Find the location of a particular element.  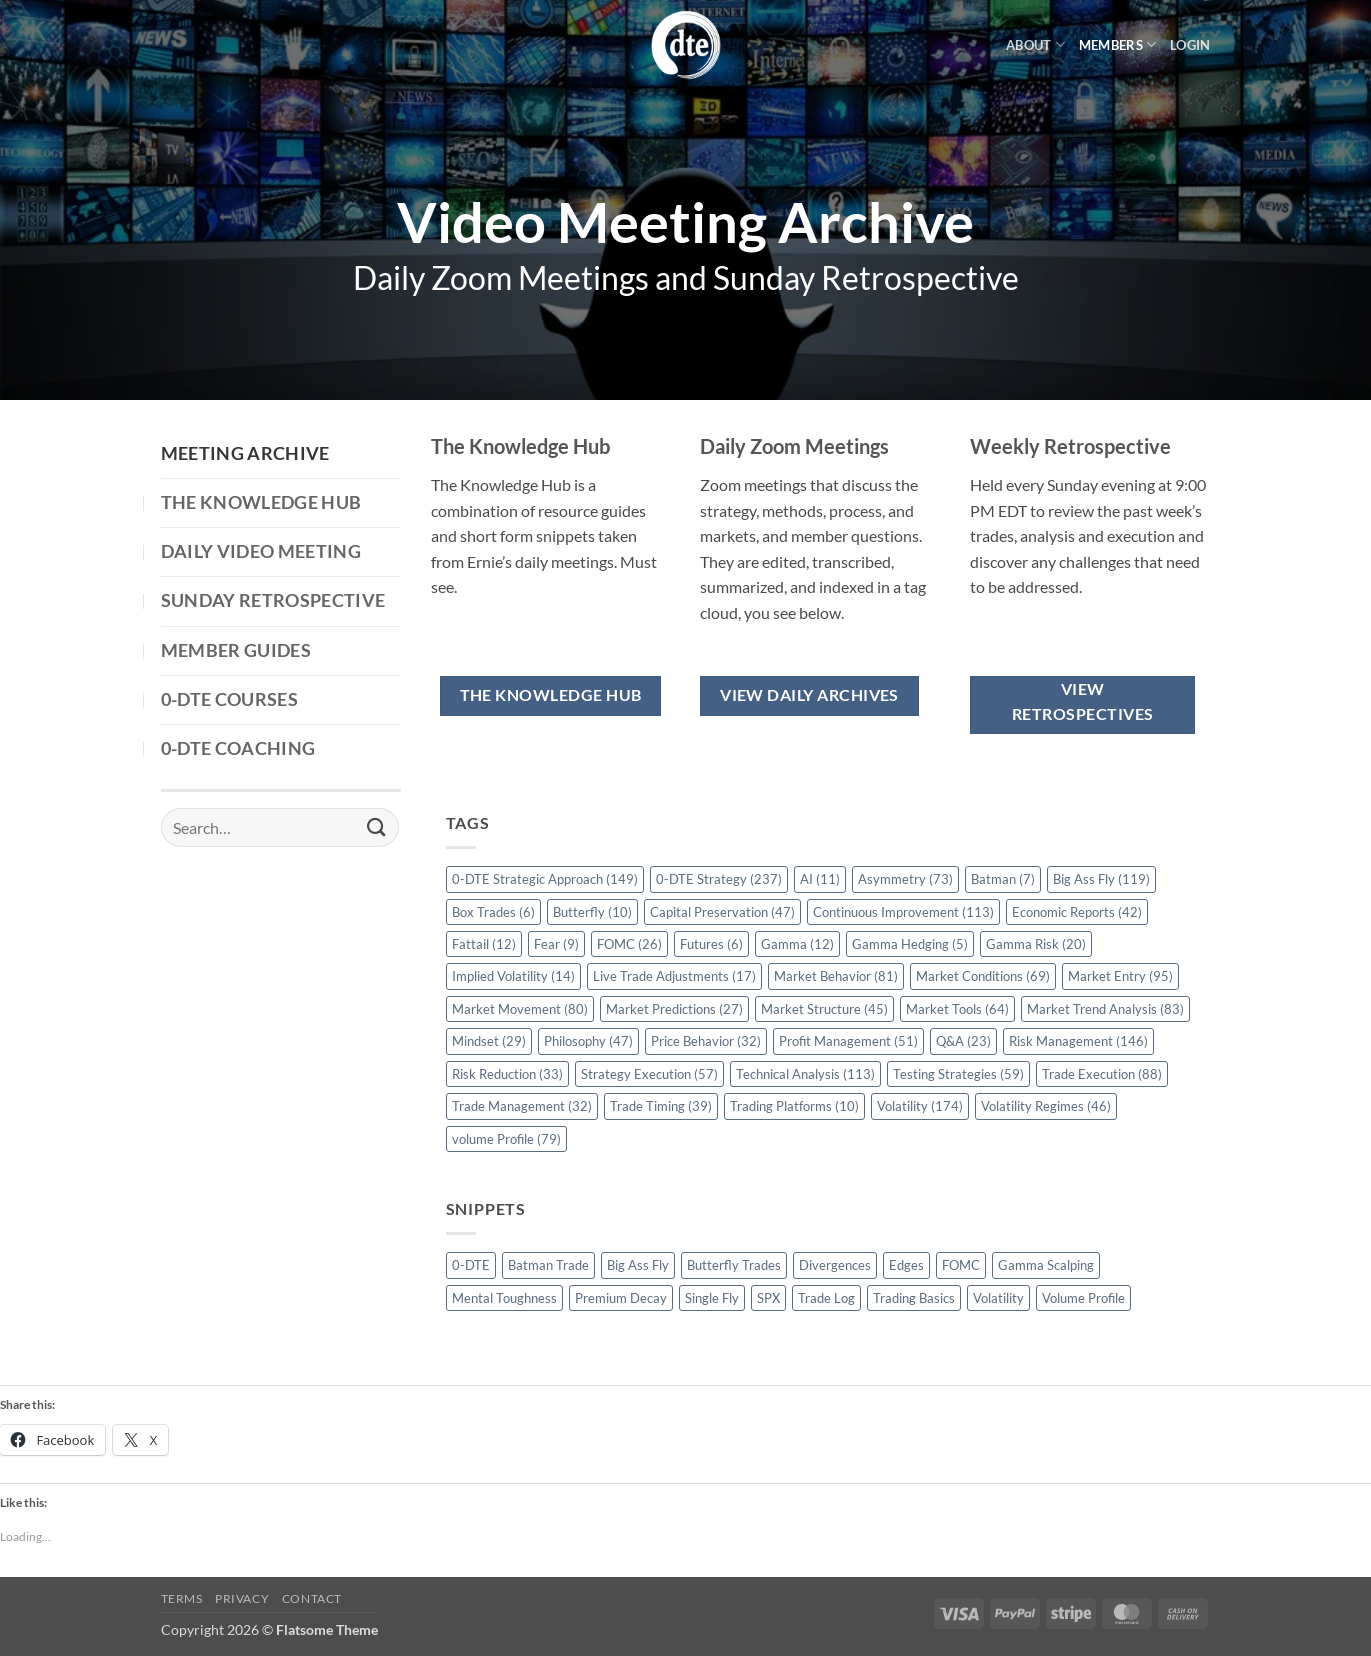

Members is located at coordinates (1117, 44).